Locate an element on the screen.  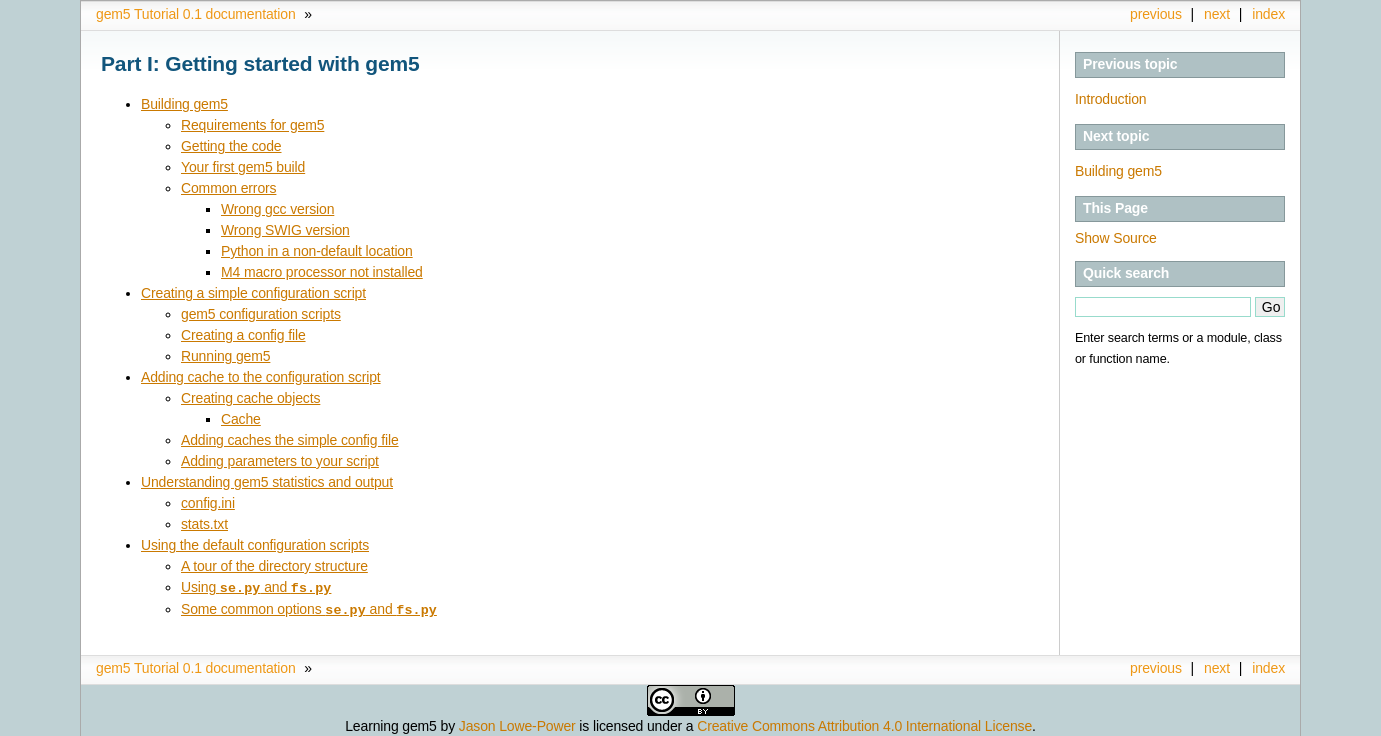
Adding caches the simple config file is located at coordinates (290, 440).